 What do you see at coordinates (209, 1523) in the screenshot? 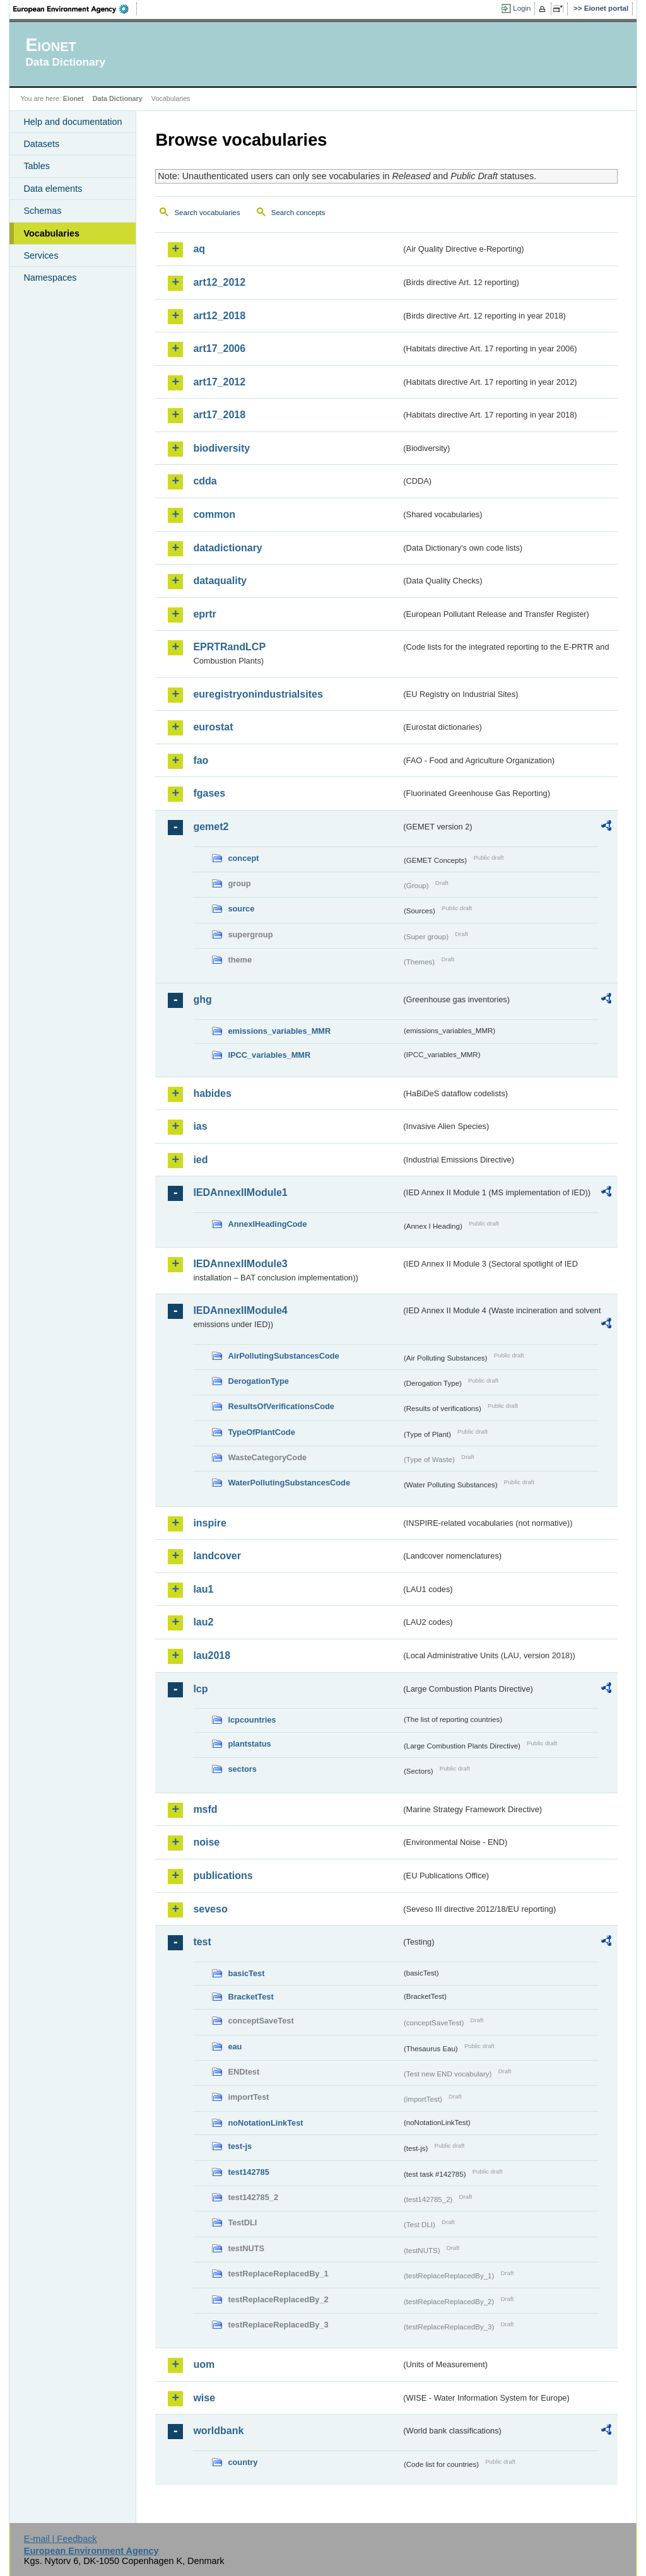
I see `inspire` at bounding box center [209, 1523].